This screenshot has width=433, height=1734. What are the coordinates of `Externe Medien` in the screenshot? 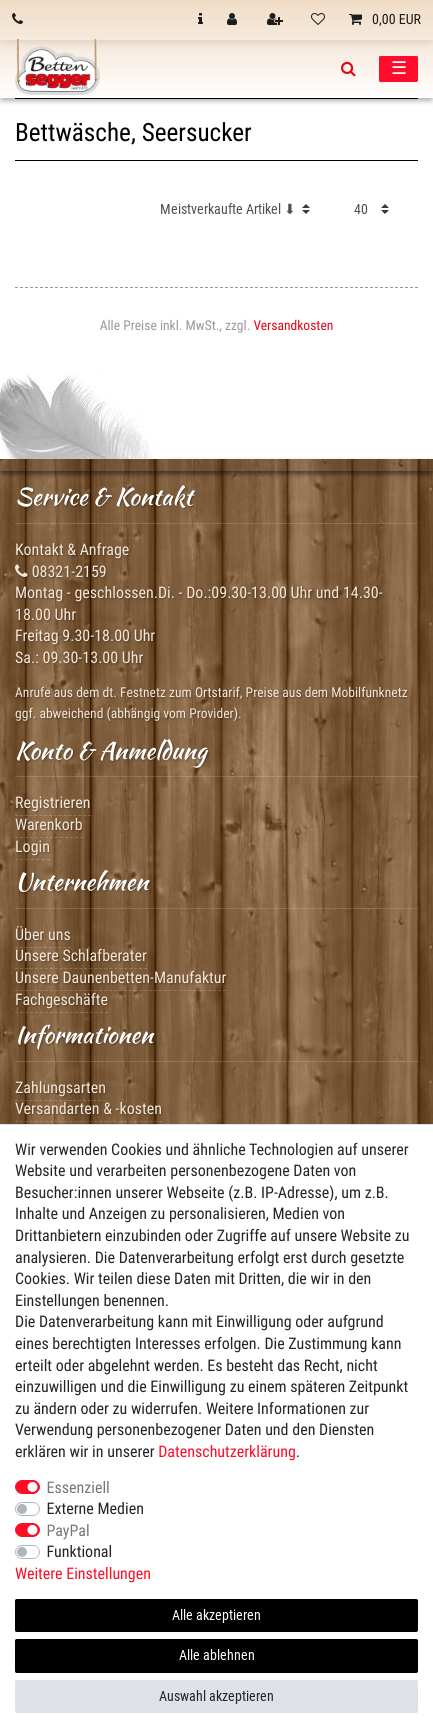 It's located at (95, 1508).